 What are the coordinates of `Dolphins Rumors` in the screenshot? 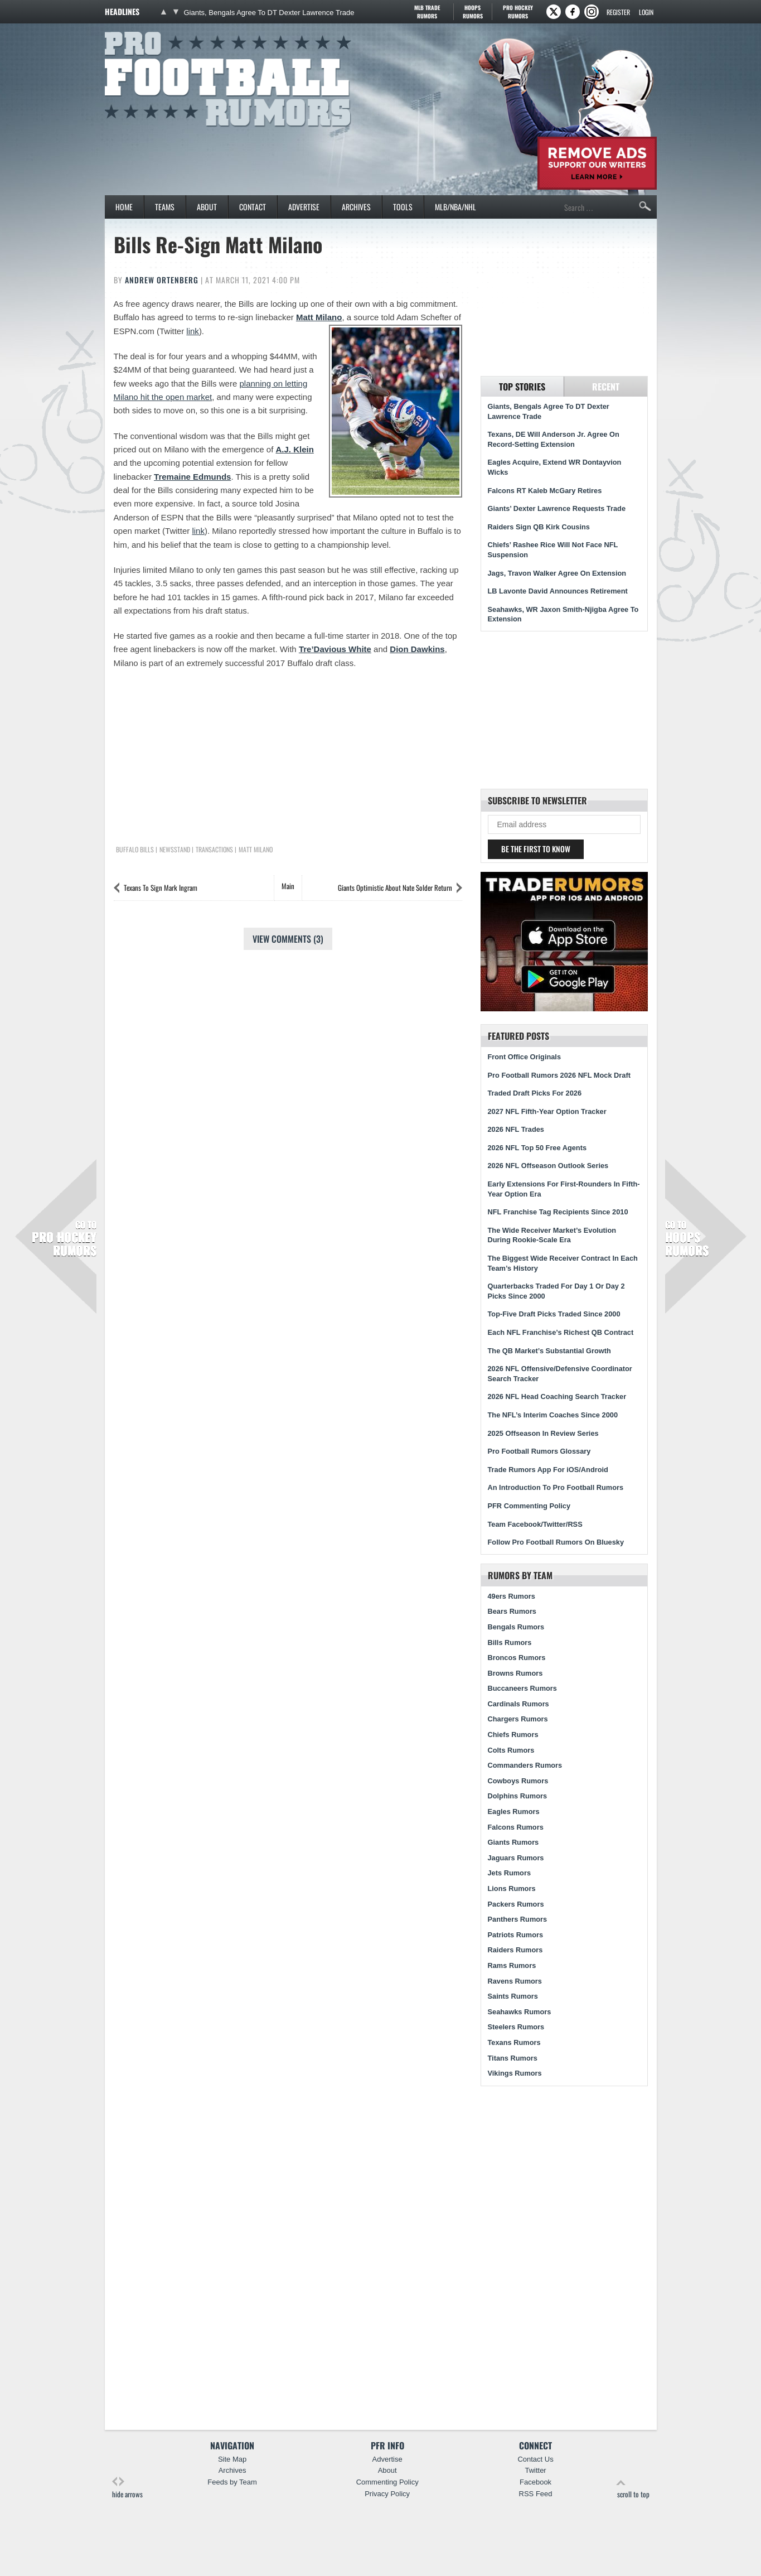 It's located at (517, 1796).